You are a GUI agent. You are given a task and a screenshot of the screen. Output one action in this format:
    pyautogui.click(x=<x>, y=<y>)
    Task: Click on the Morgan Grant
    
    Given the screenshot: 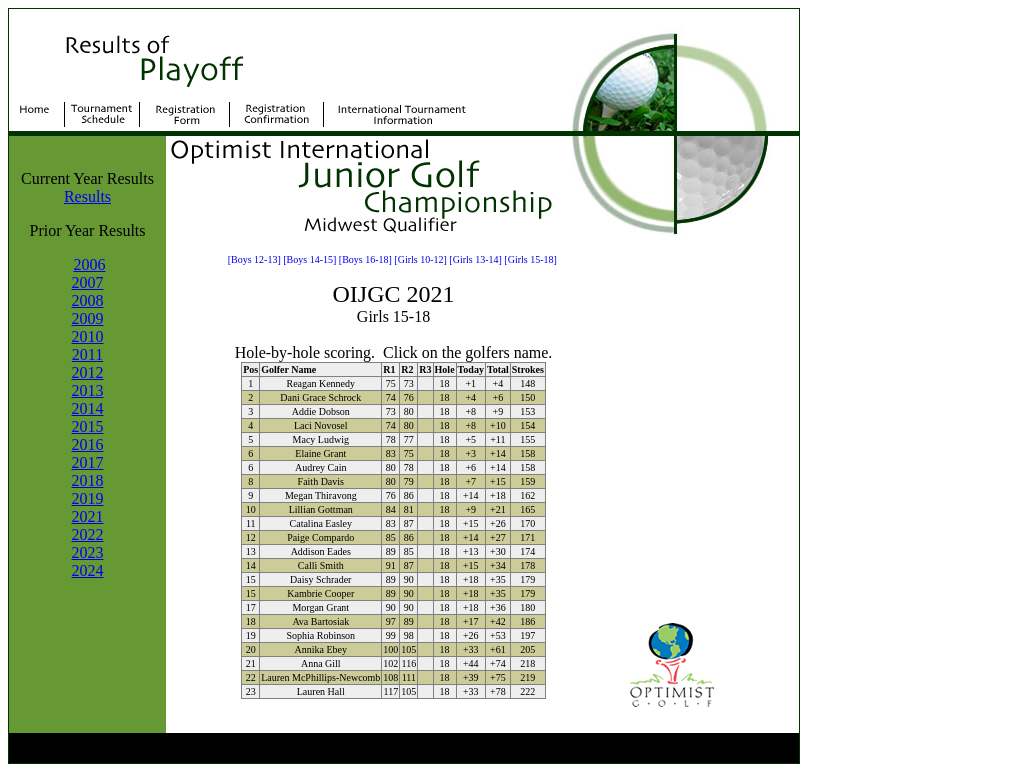 What is the action you would take?
    pyautogui.click(x=320, y=607)
    